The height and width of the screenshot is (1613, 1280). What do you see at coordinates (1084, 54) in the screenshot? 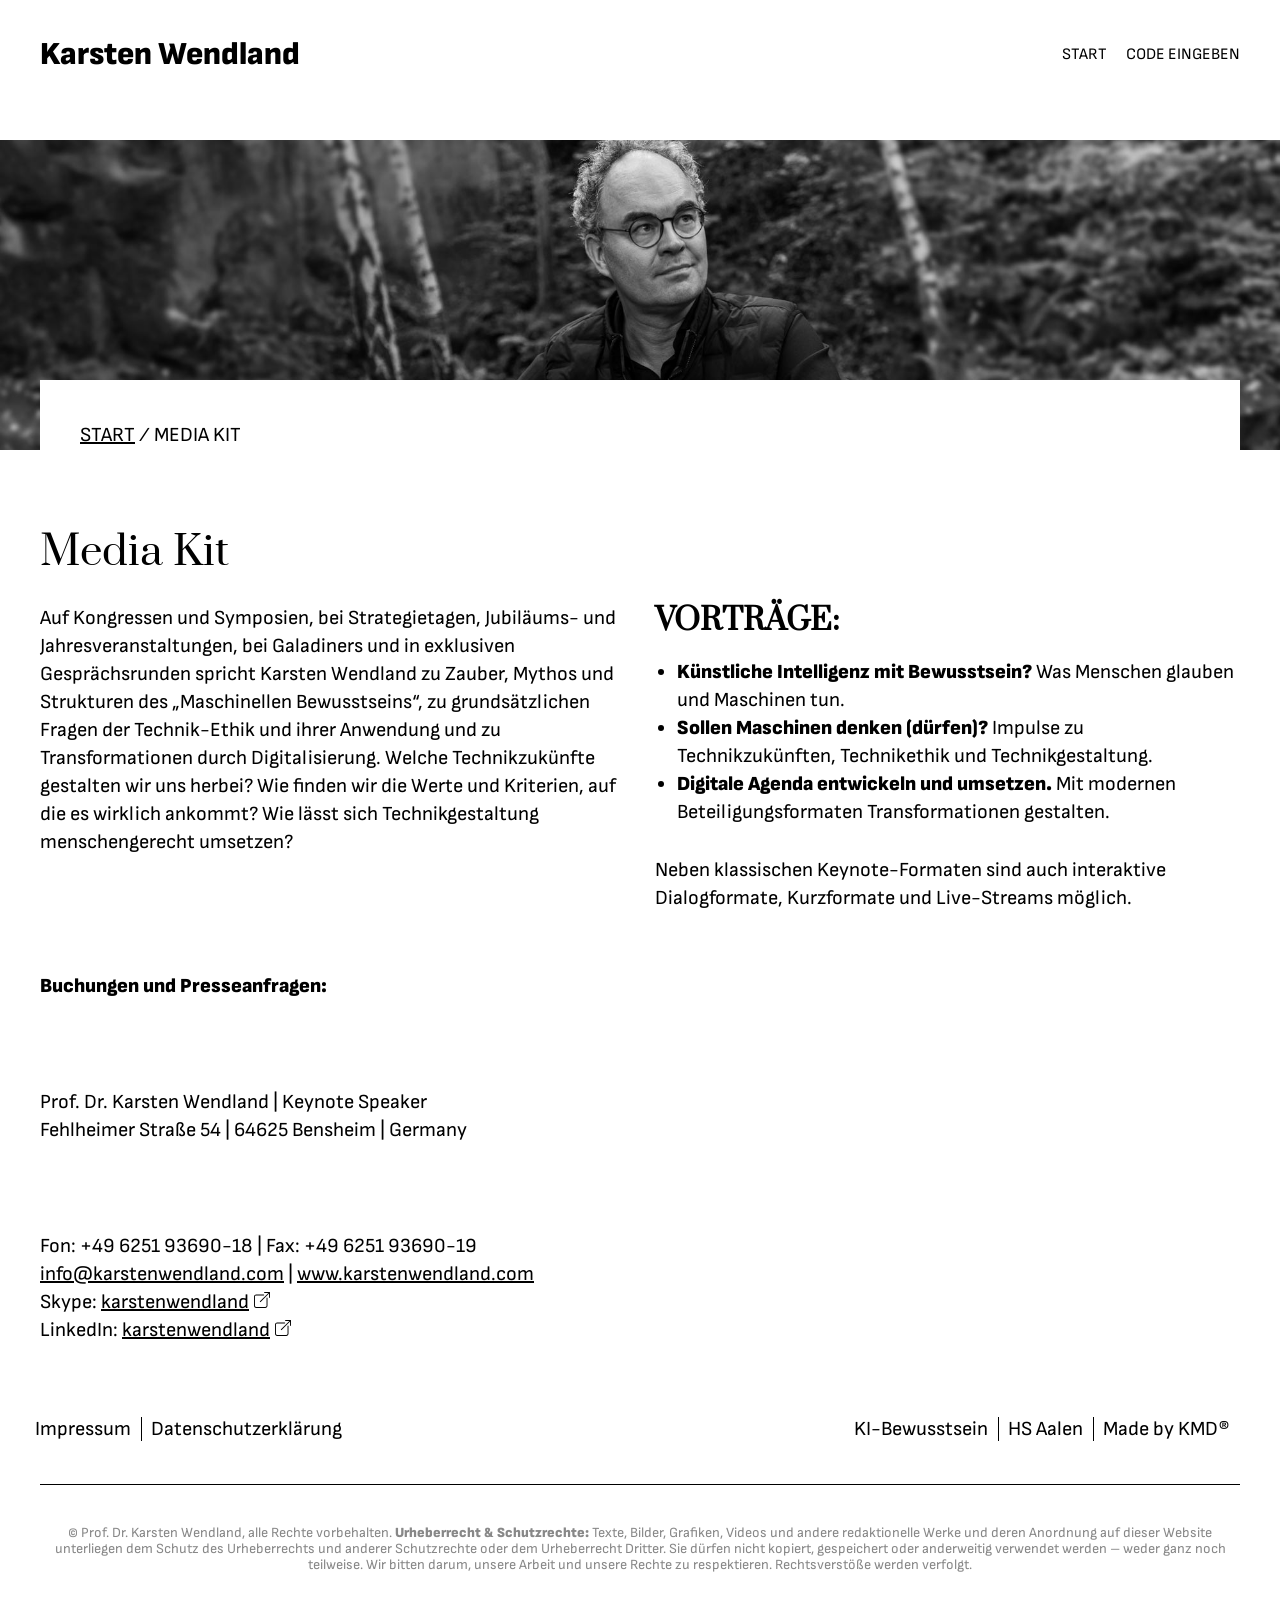
I see `Start` at bounding box center [1084, 54].